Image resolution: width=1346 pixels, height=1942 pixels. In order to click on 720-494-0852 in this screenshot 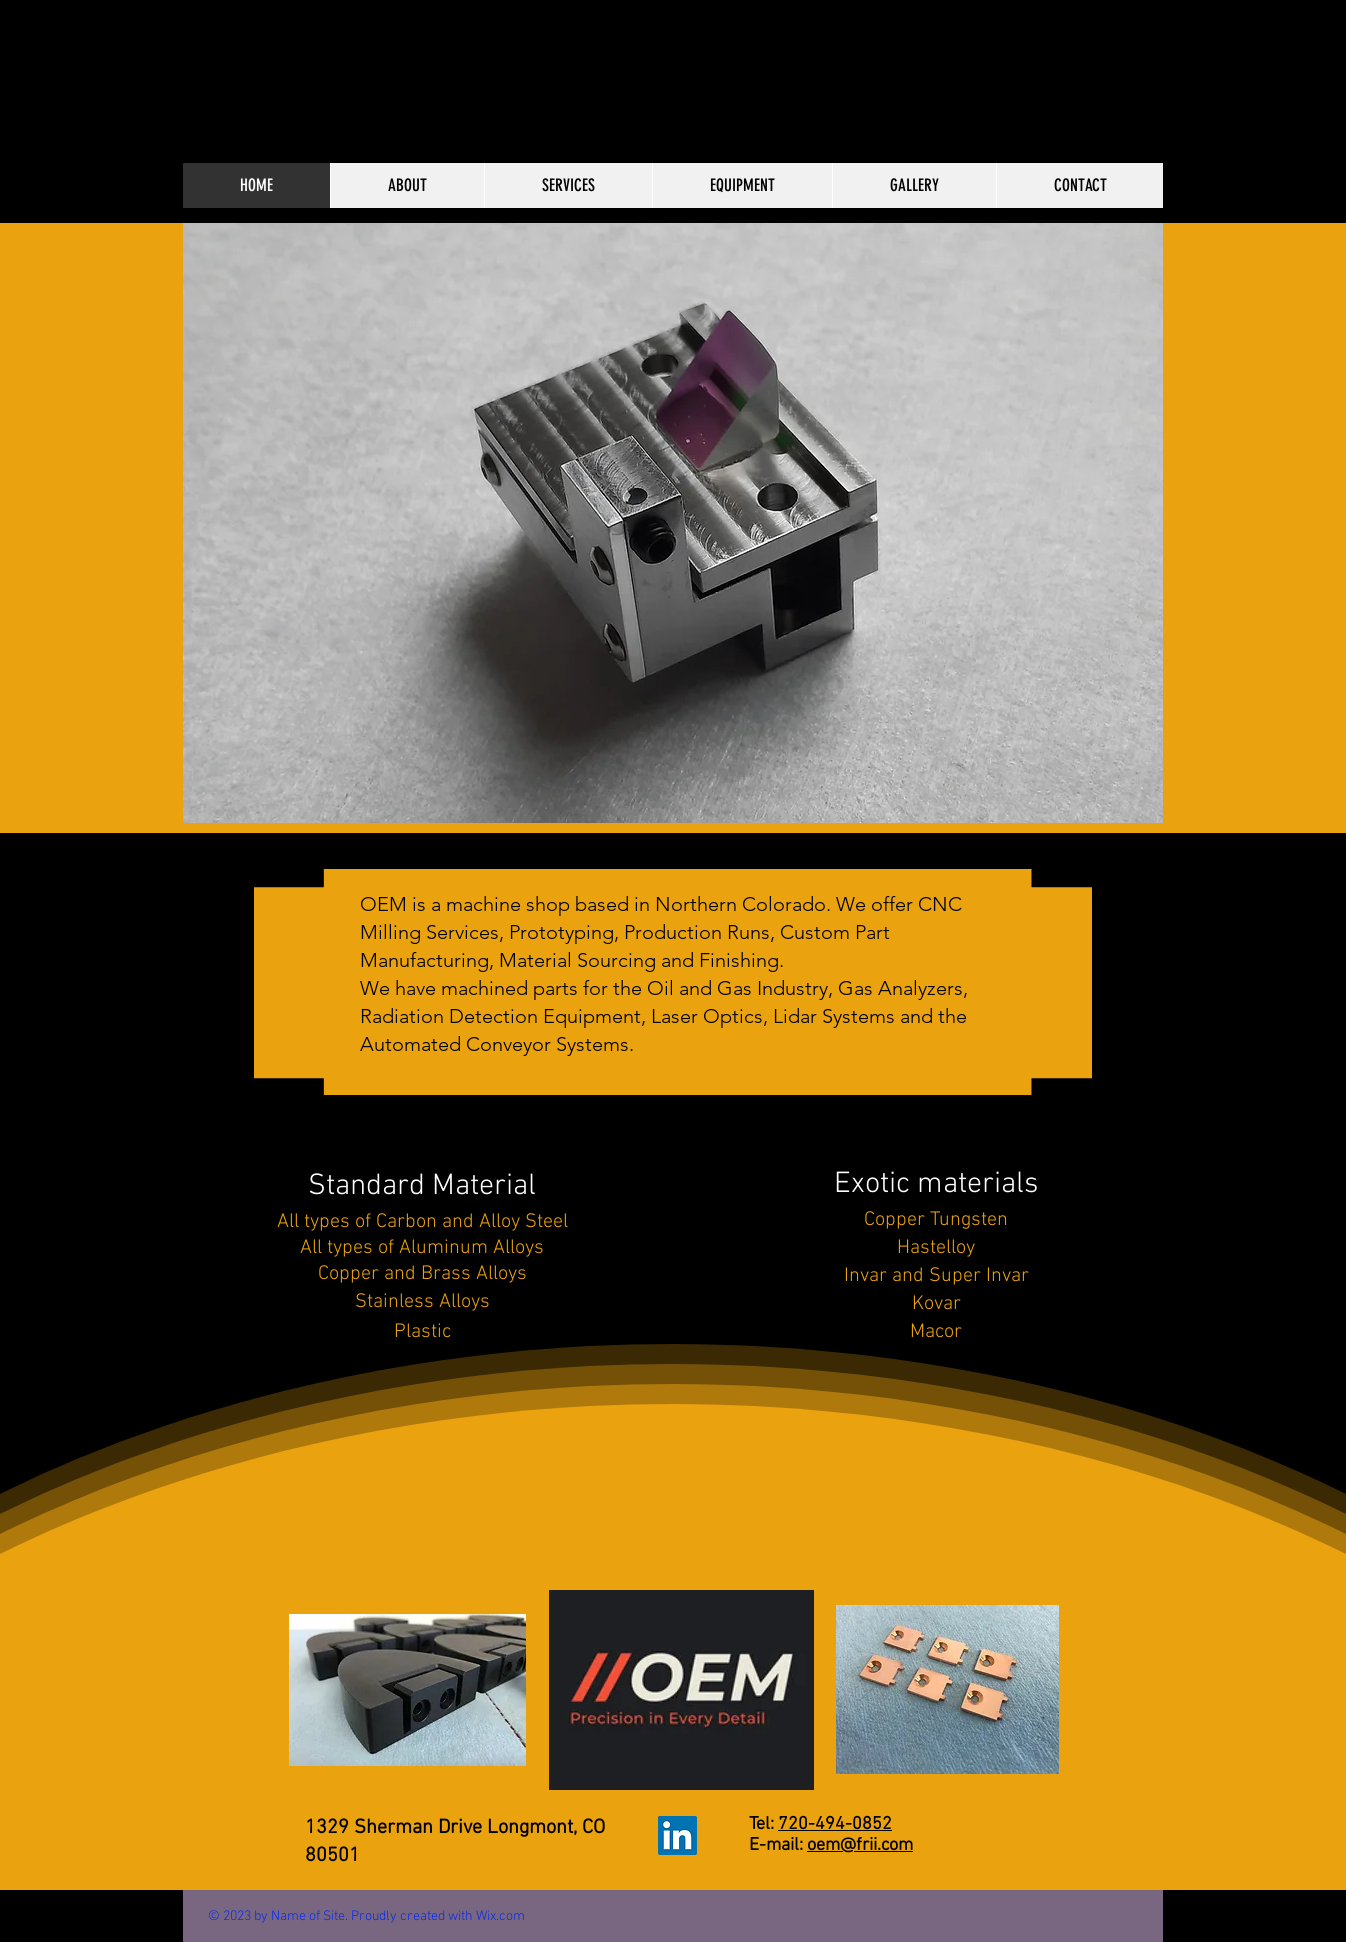, I will do `click(835, 1824)`.